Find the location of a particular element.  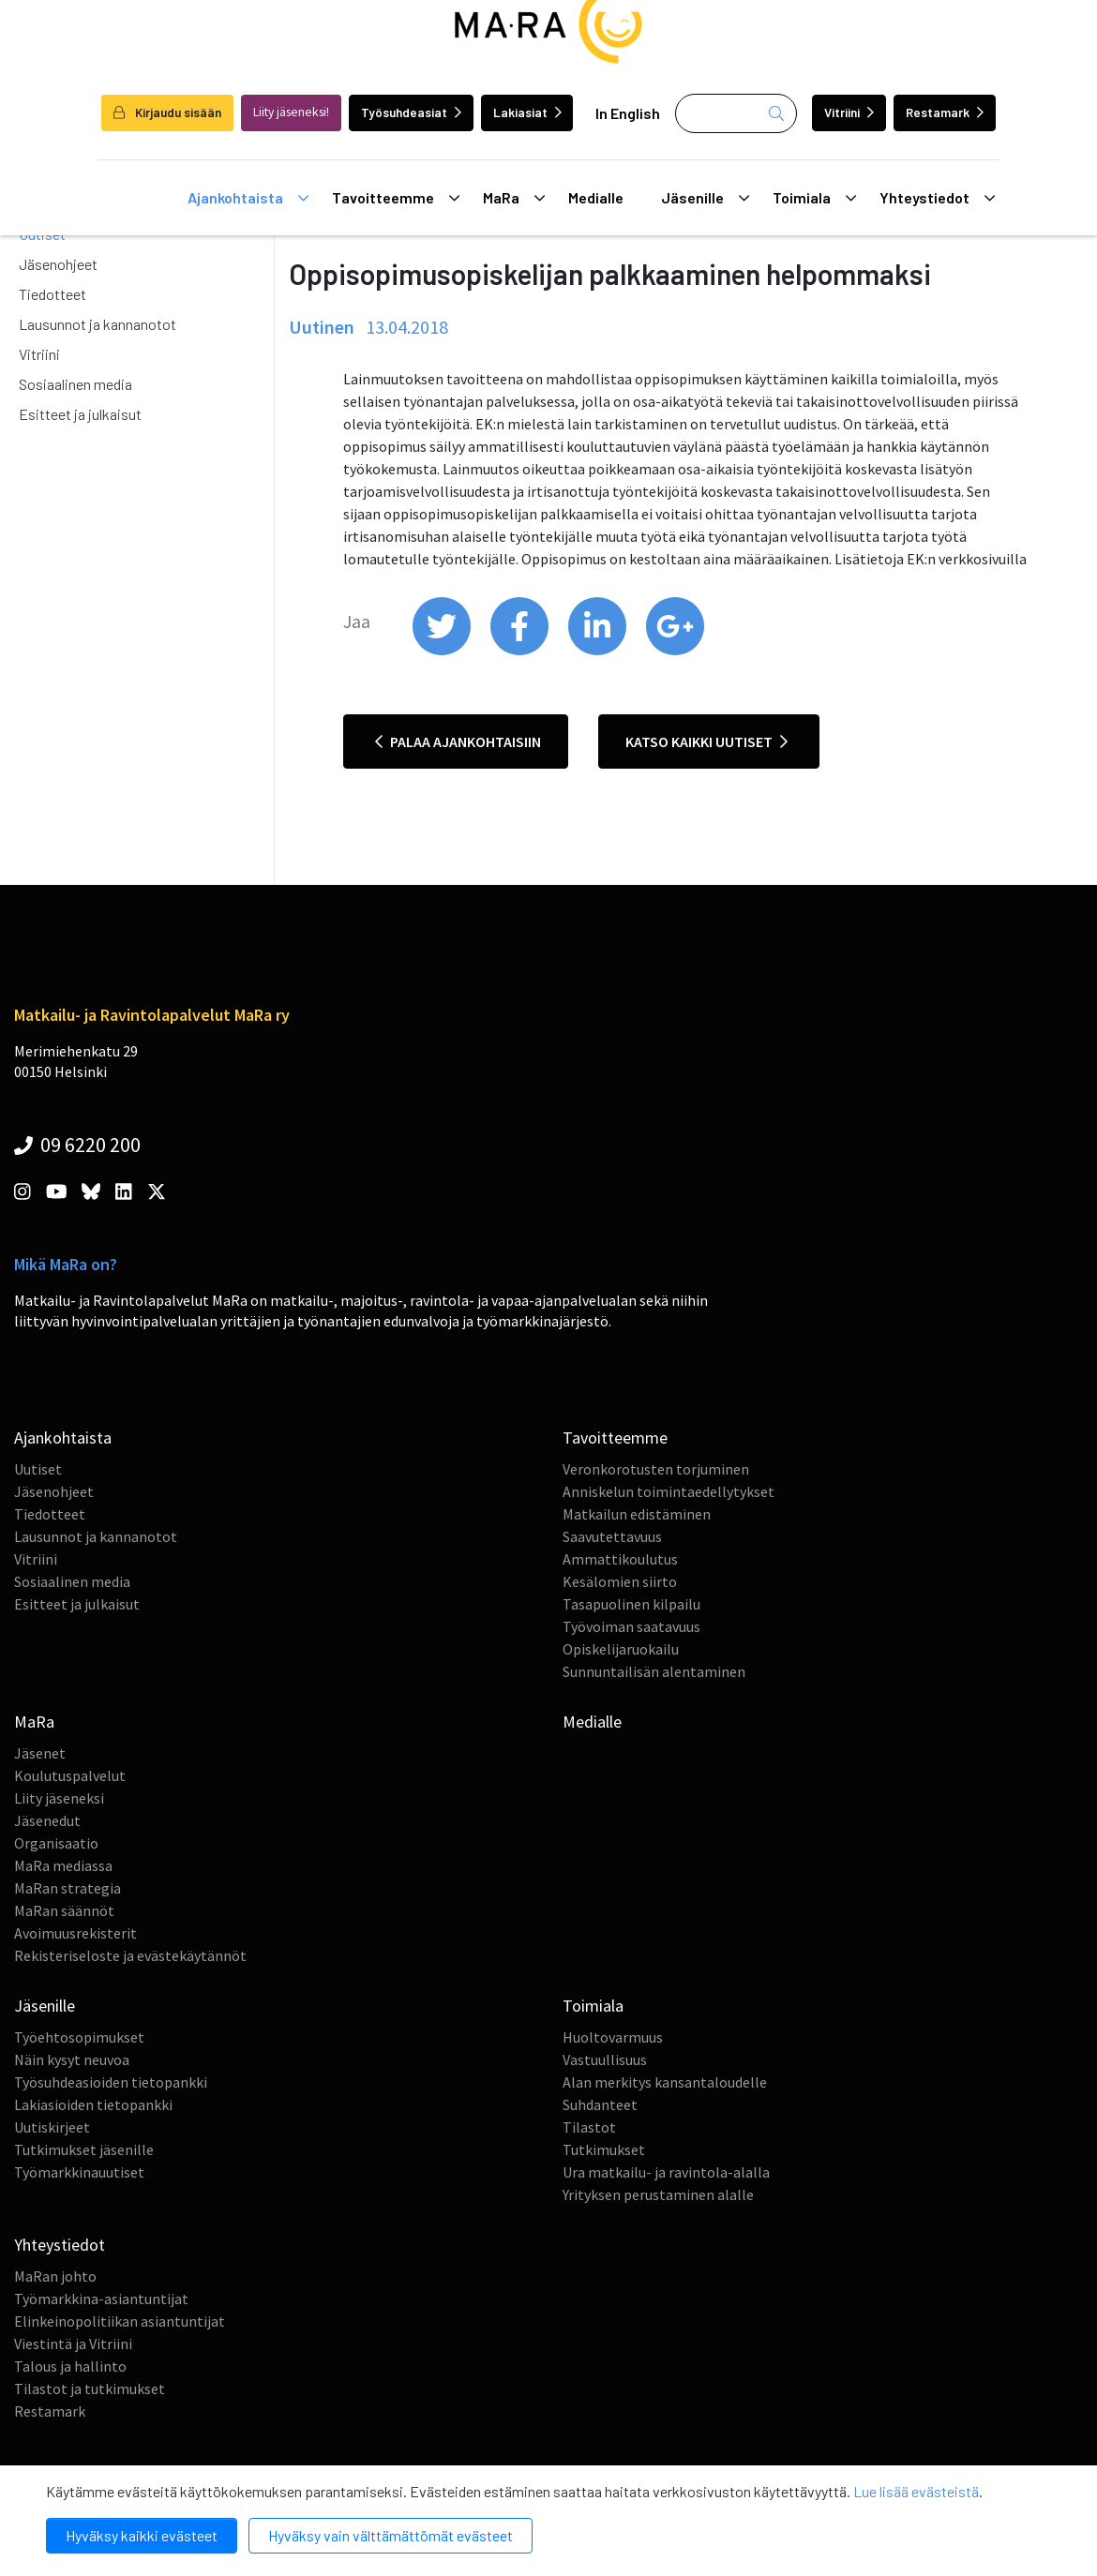

Toimiala is located at coordinates (814, 197).